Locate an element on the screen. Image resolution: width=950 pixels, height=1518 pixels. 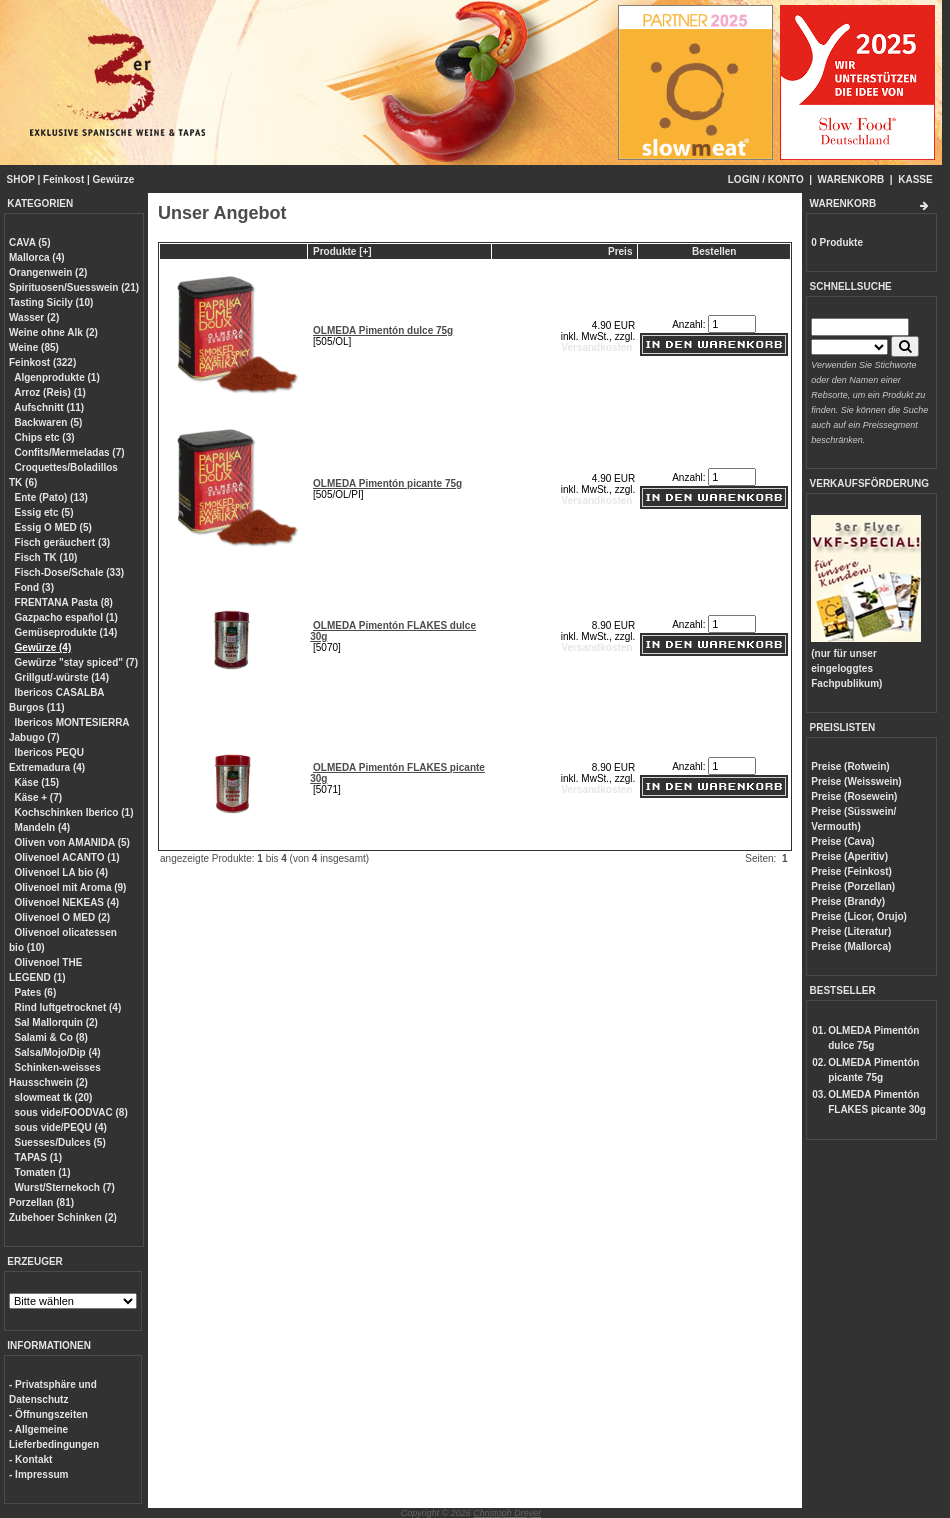
Gemüseprodukte (14) is located at coordinates (66, 632).